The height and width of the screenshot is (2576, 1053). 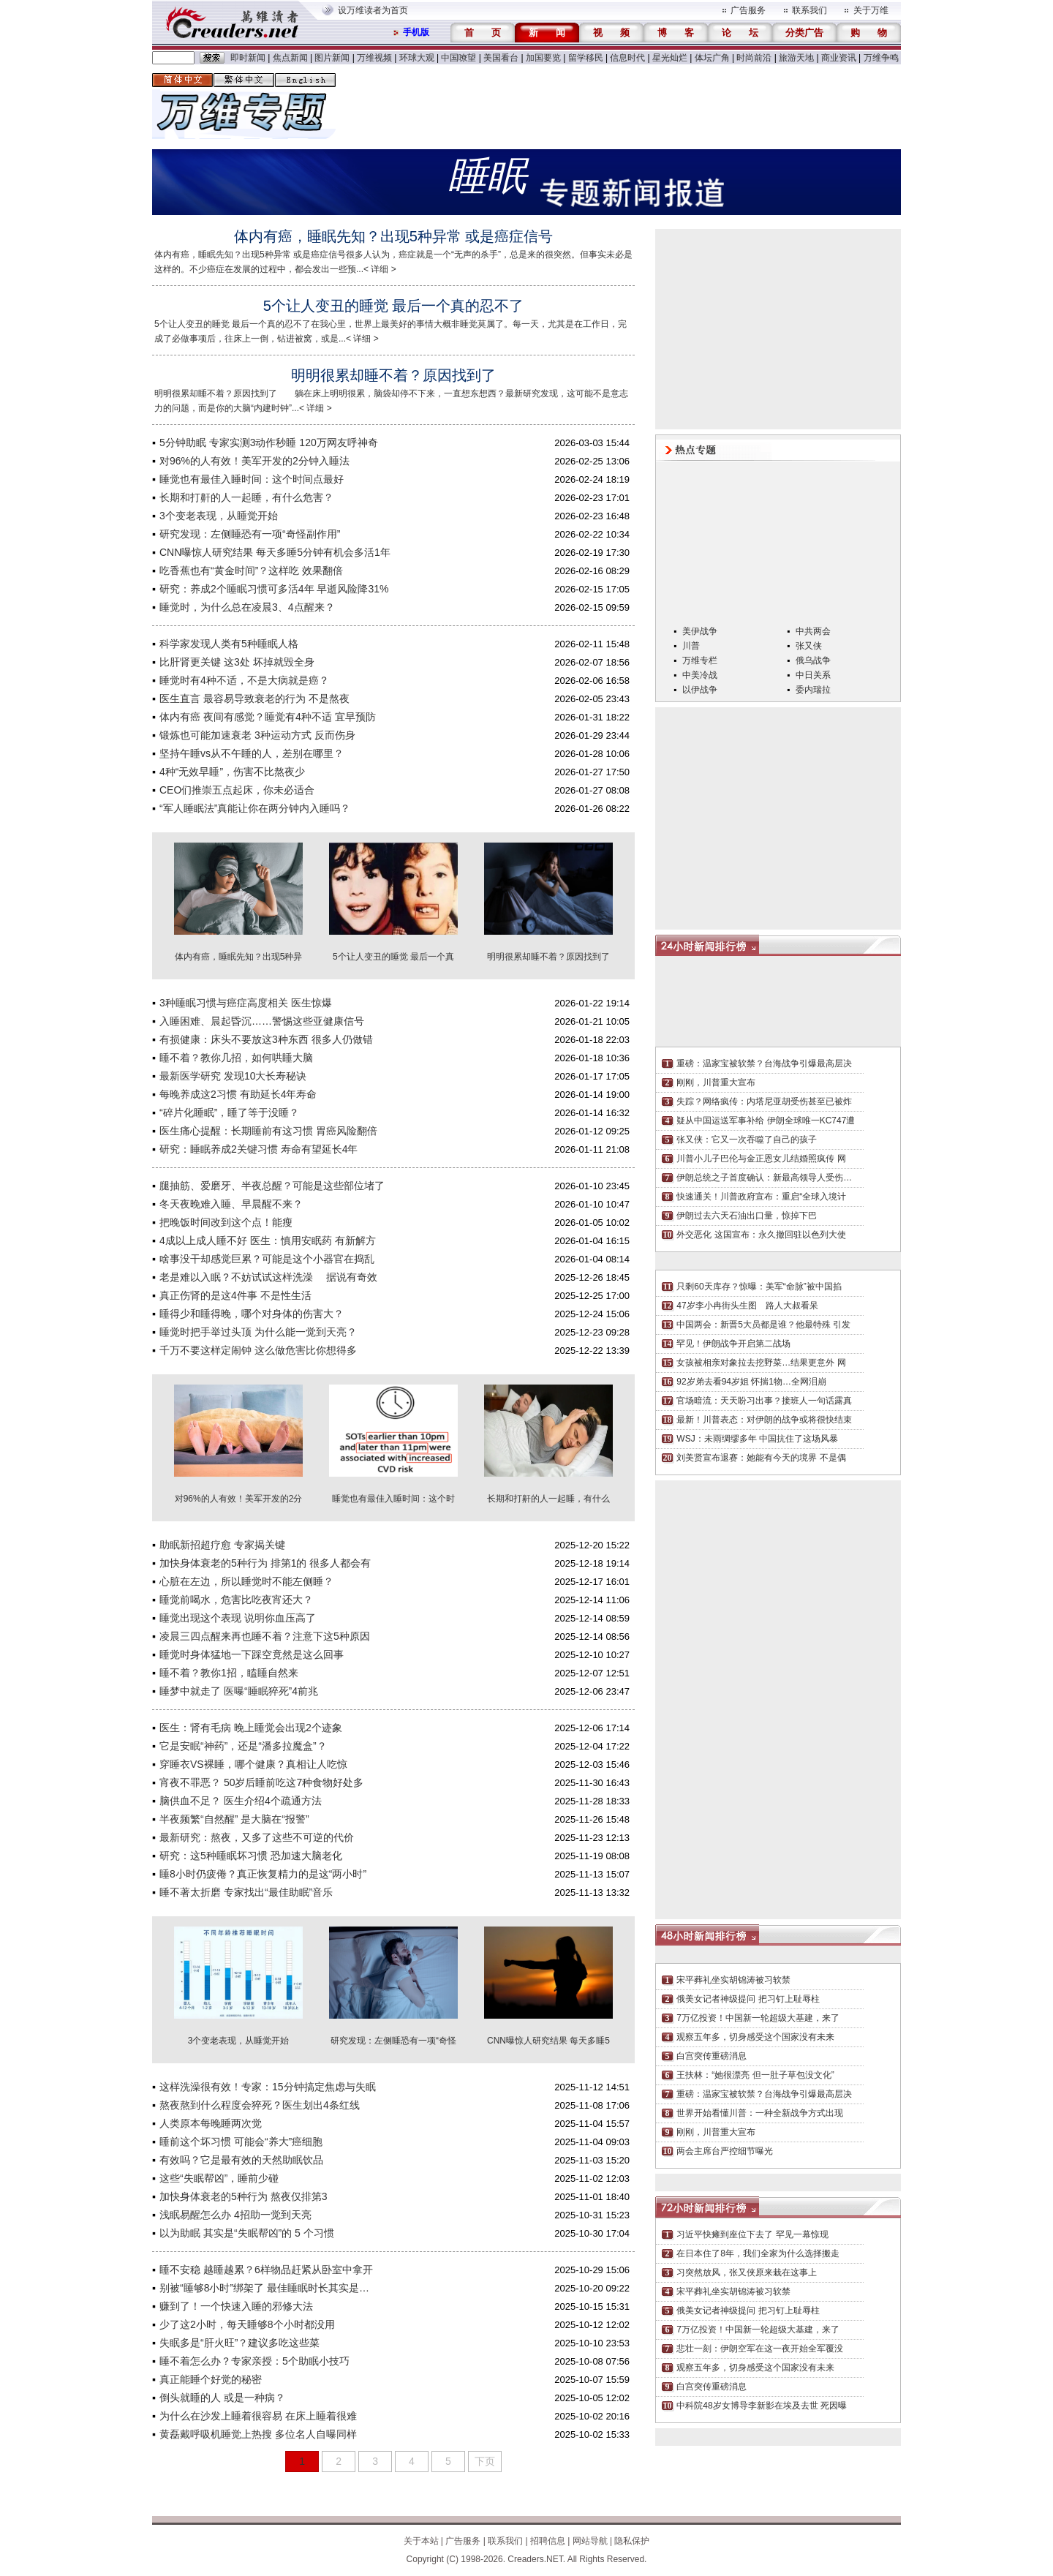 I want to click on 倒头就睡的人 或是一种病？, so click(x=222, y=2397).